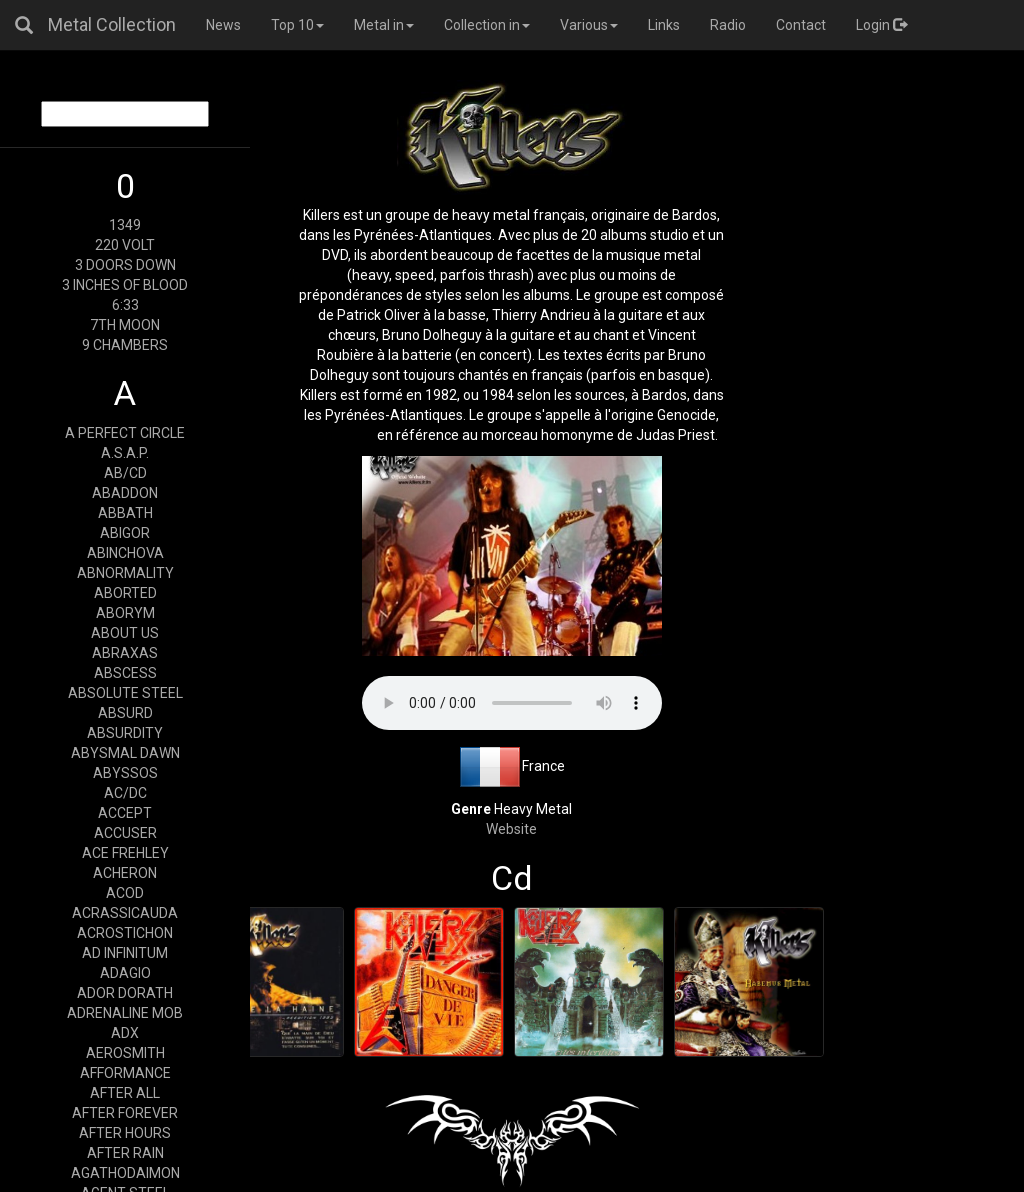 This screenshot has height=1192, width=1024. Describe the element at coordinates (125, 973) in the screenshot. I see `ADAGIO` at that location.